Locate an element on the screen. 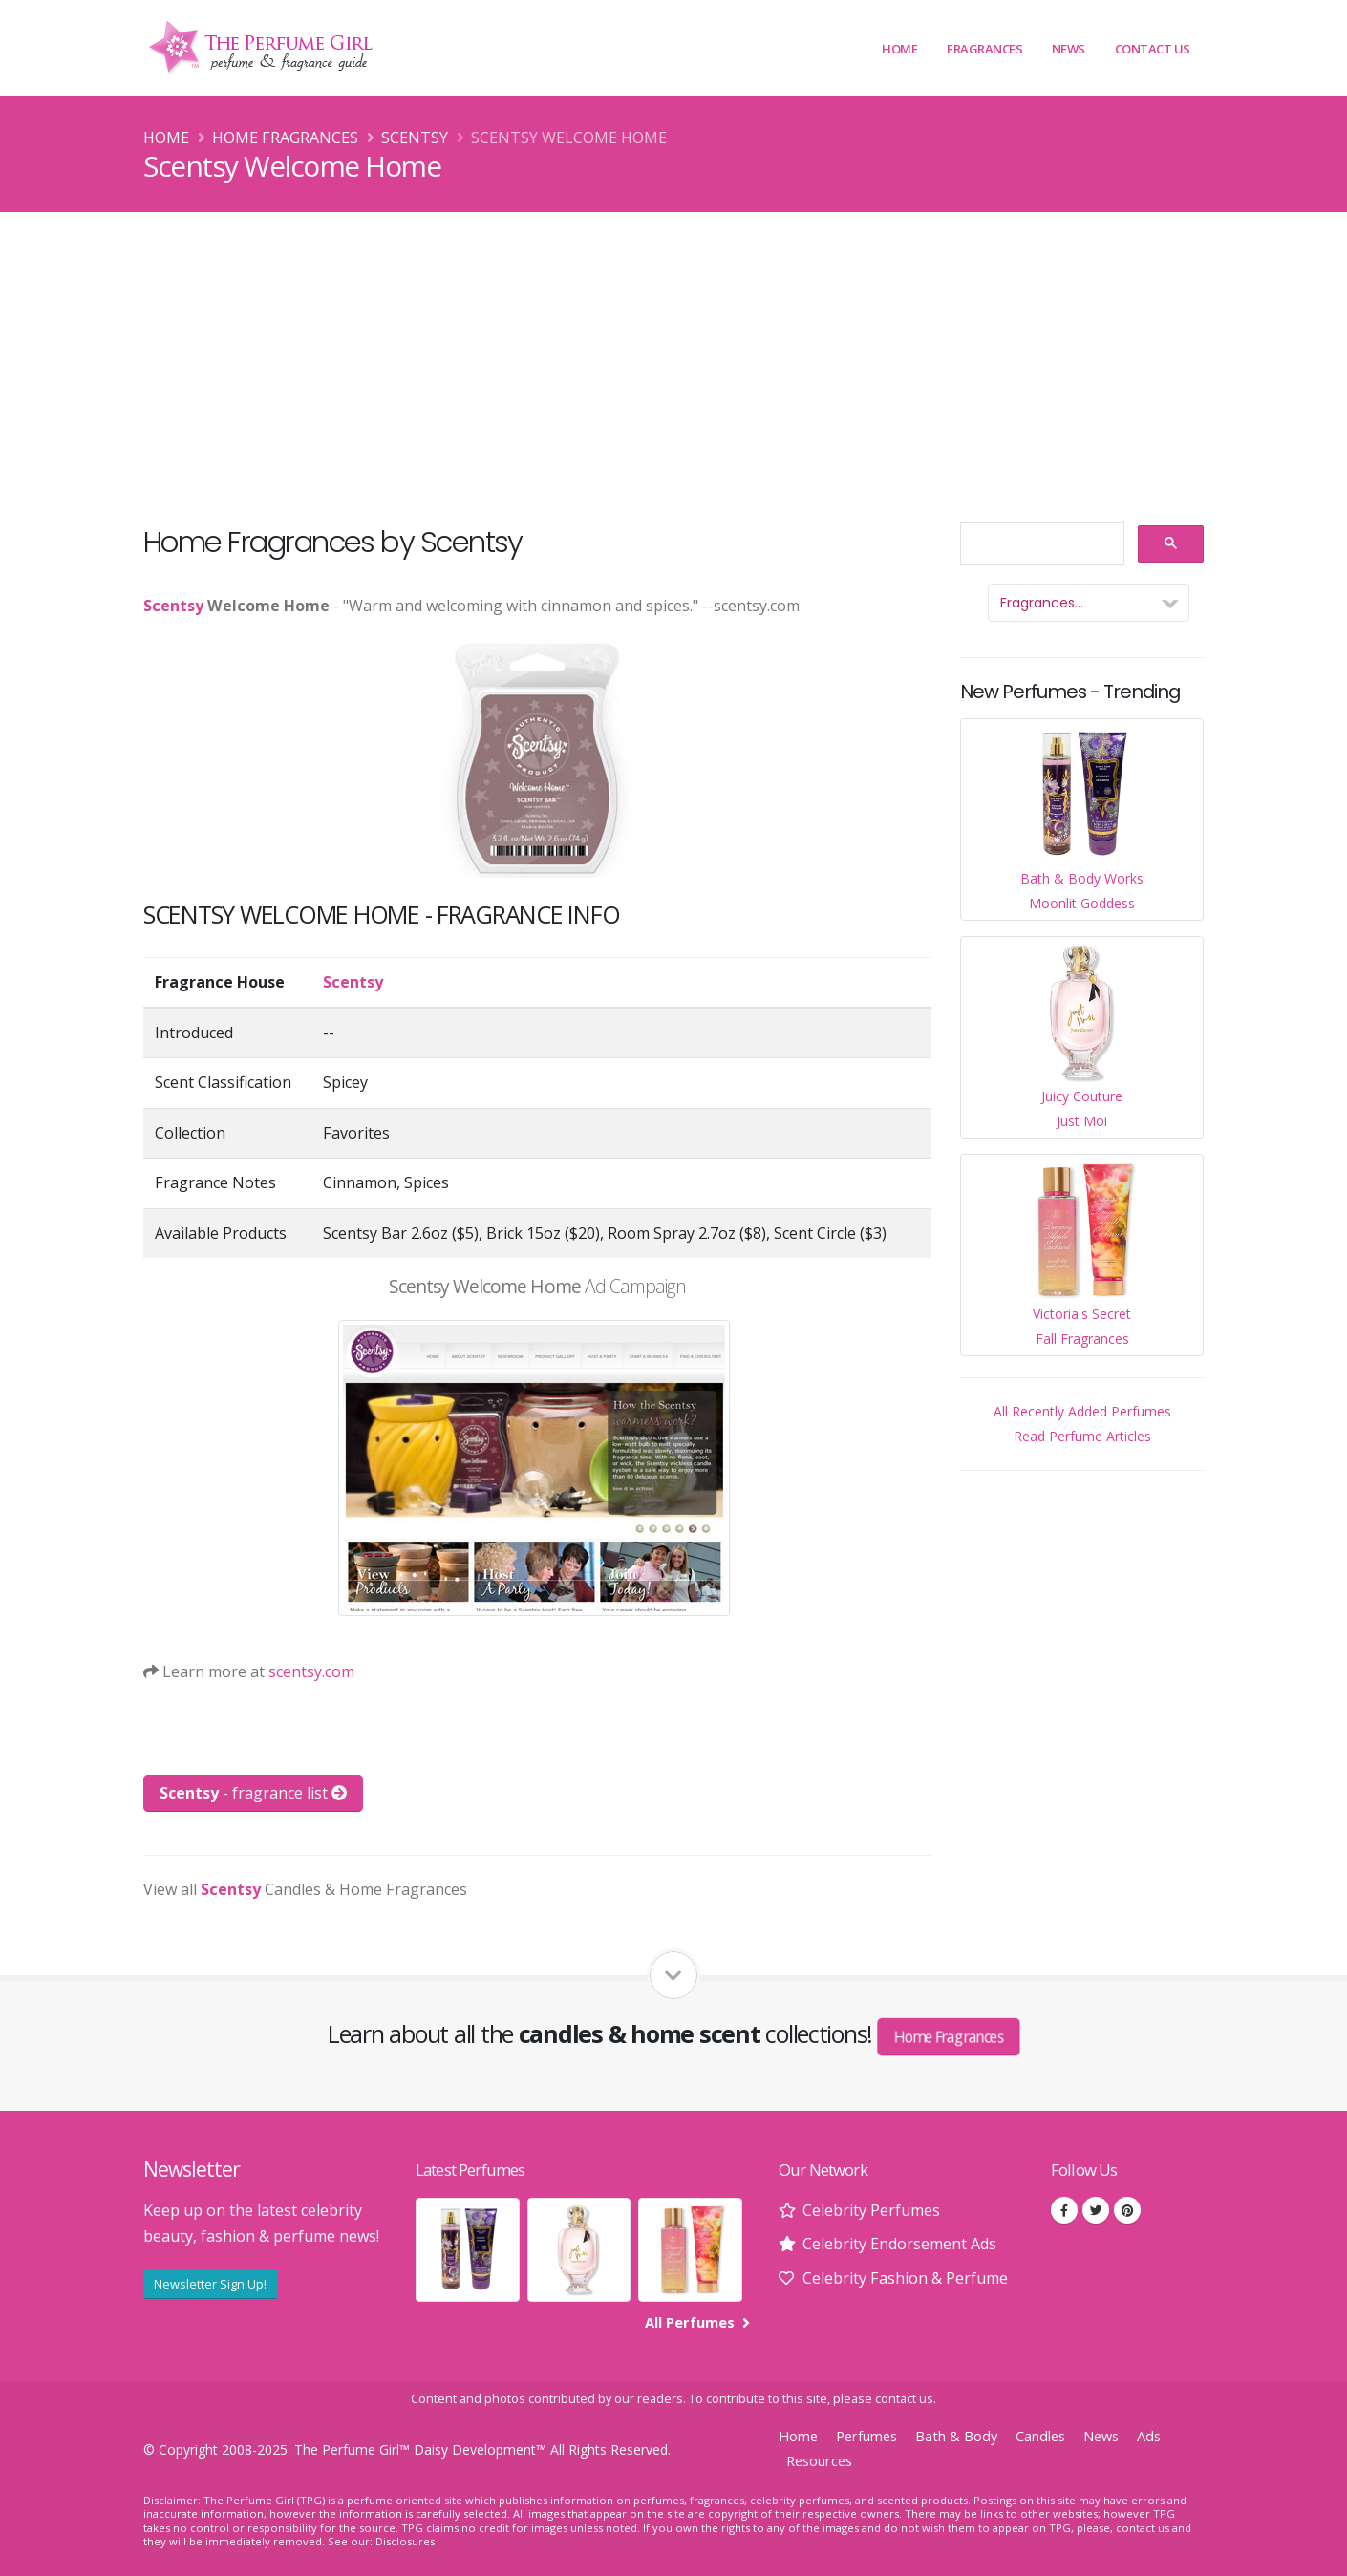  Bath & Body is located at coordinates (956, 2436).